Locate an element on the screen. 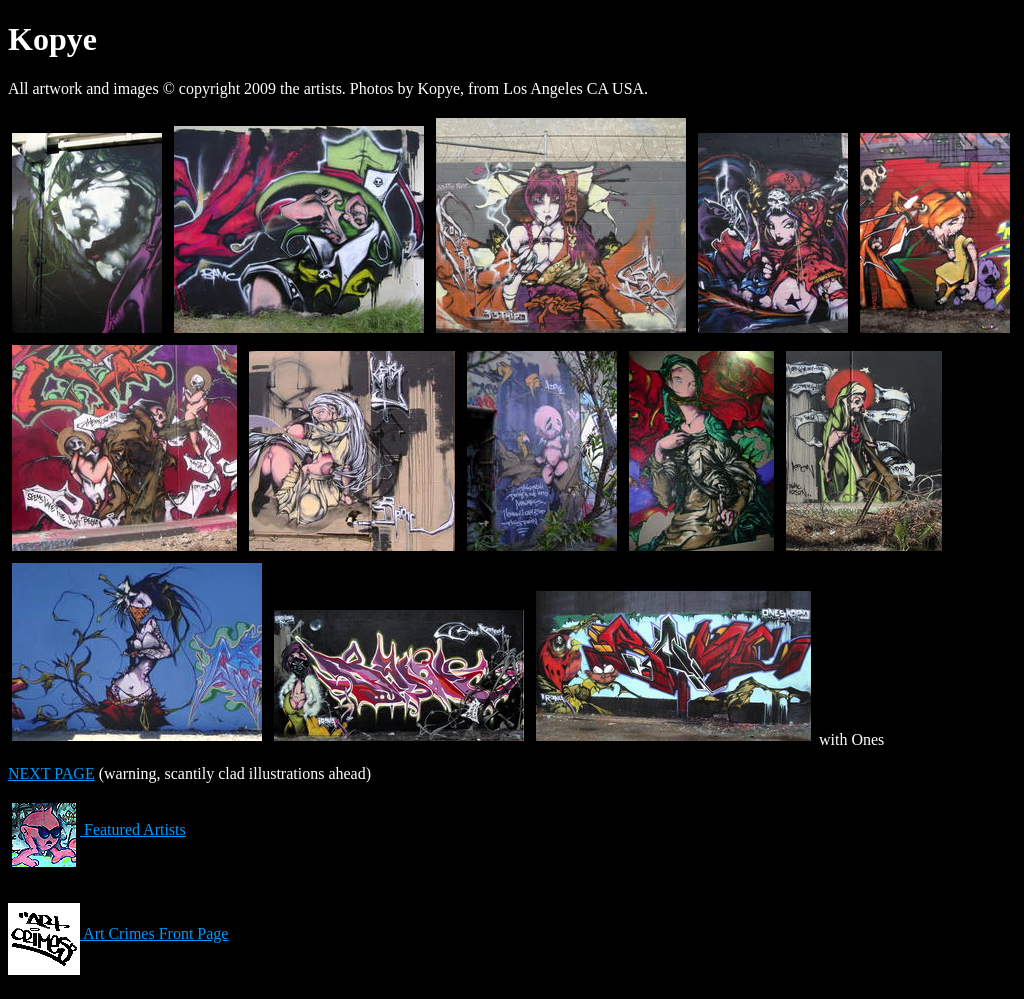  NEXT PAGE is located at coordinates (51, 773).